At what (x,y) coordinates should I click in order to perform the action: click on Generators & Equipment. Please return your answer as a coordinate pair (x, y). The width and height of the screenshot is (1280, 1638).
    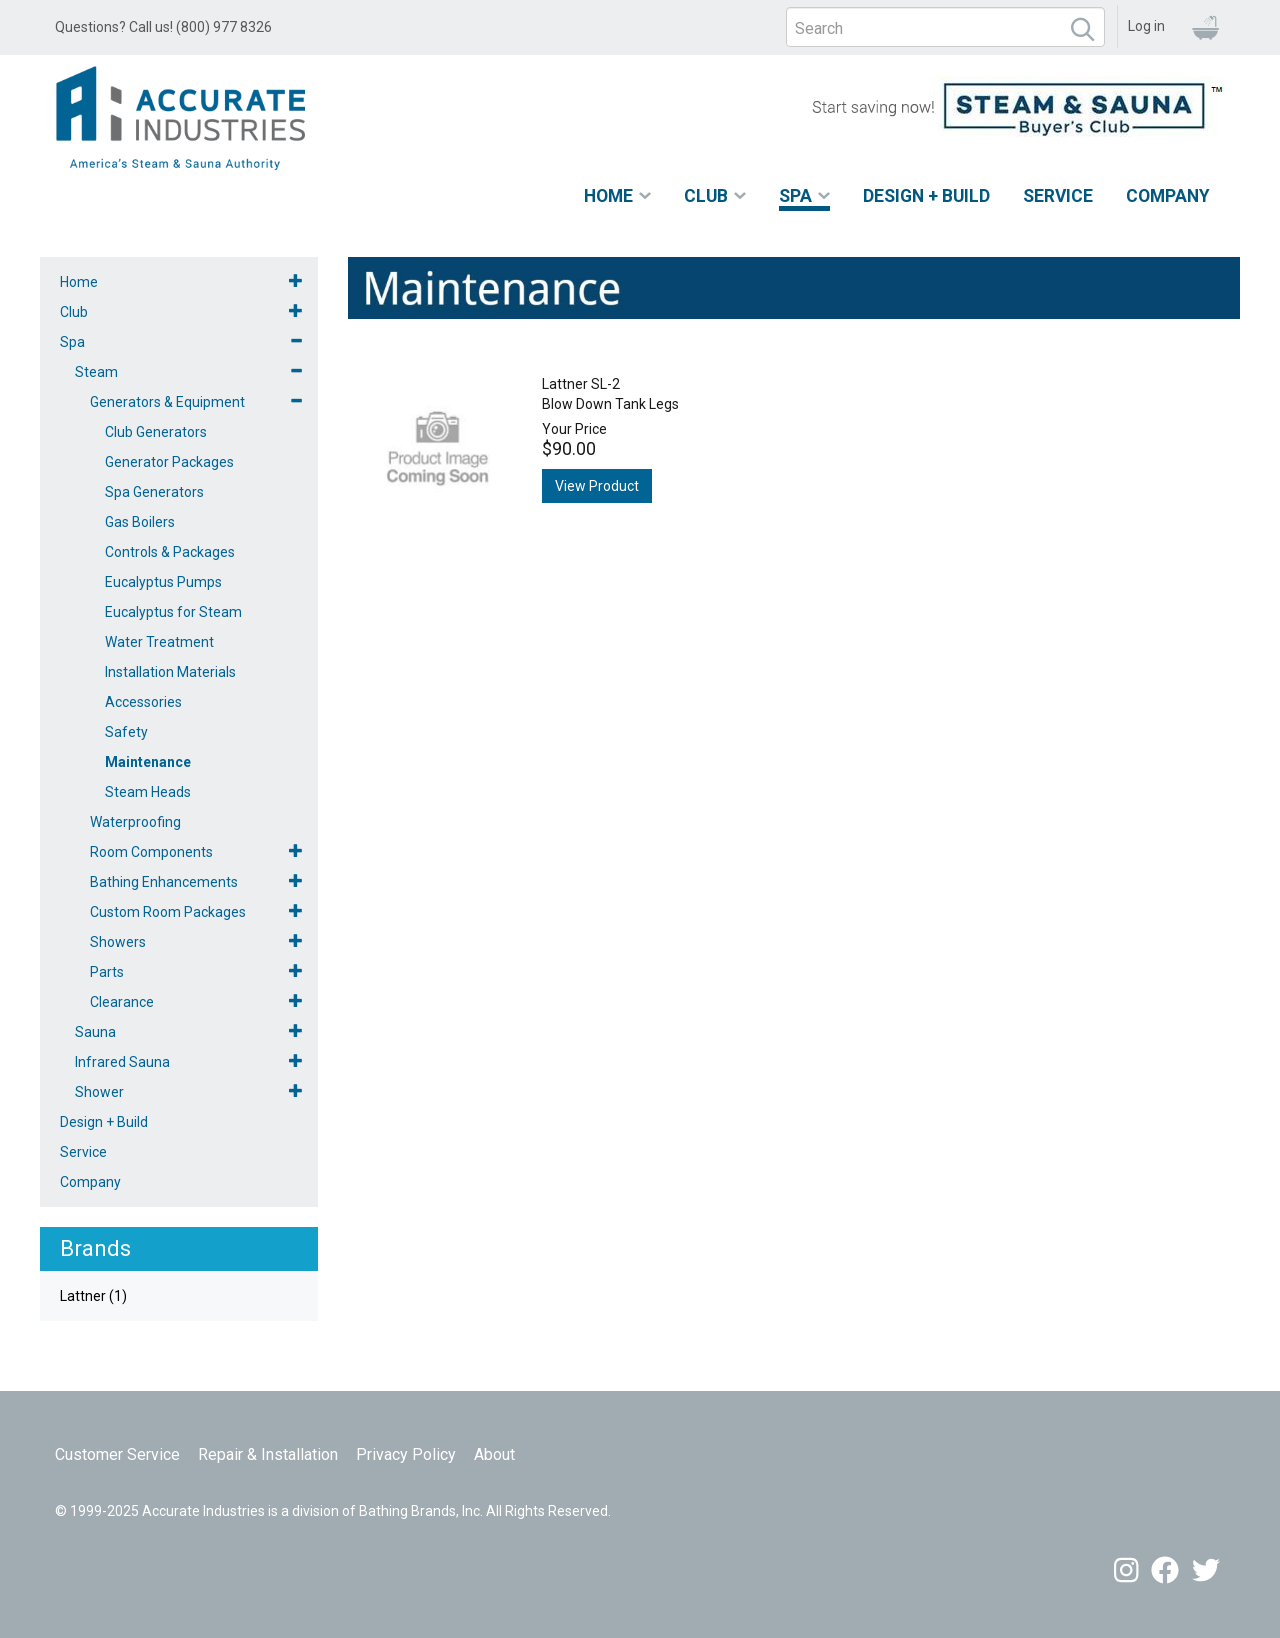
    Looking at the image, I should click on (167, 402).